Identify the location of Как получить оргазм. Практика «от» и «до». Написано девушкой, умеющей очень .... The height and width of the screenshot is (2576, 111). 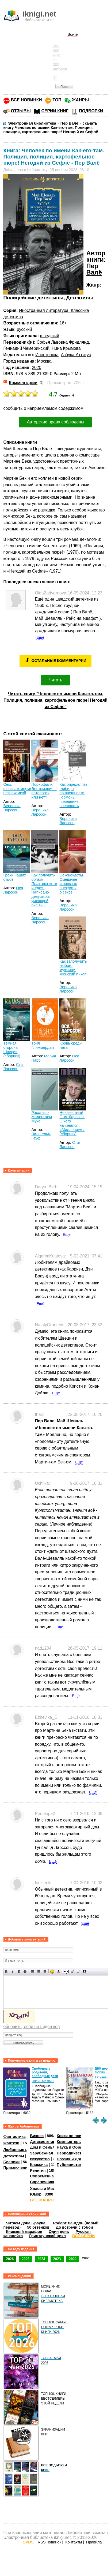
(44, 890).